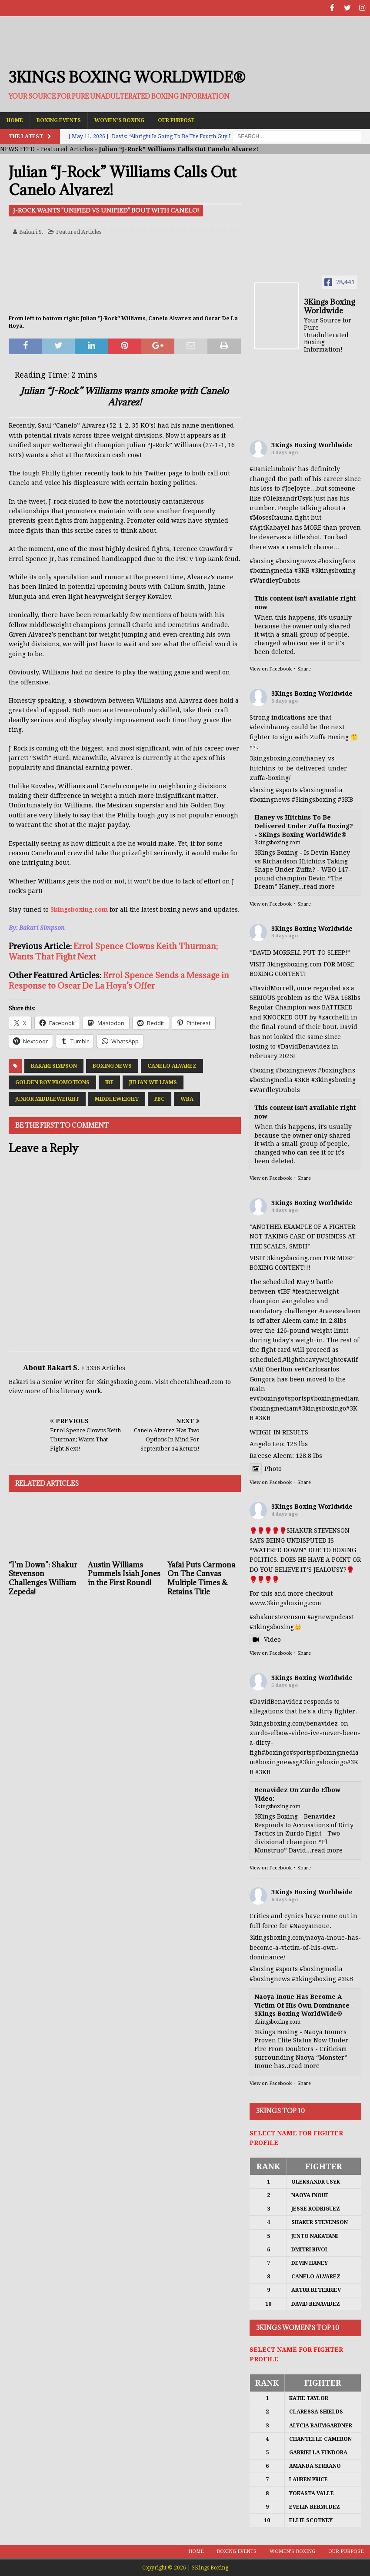 The image size is (370, 2576). Describe the element at coordinates (109, 1082) in the screenshot. I see `IBF` at that location.